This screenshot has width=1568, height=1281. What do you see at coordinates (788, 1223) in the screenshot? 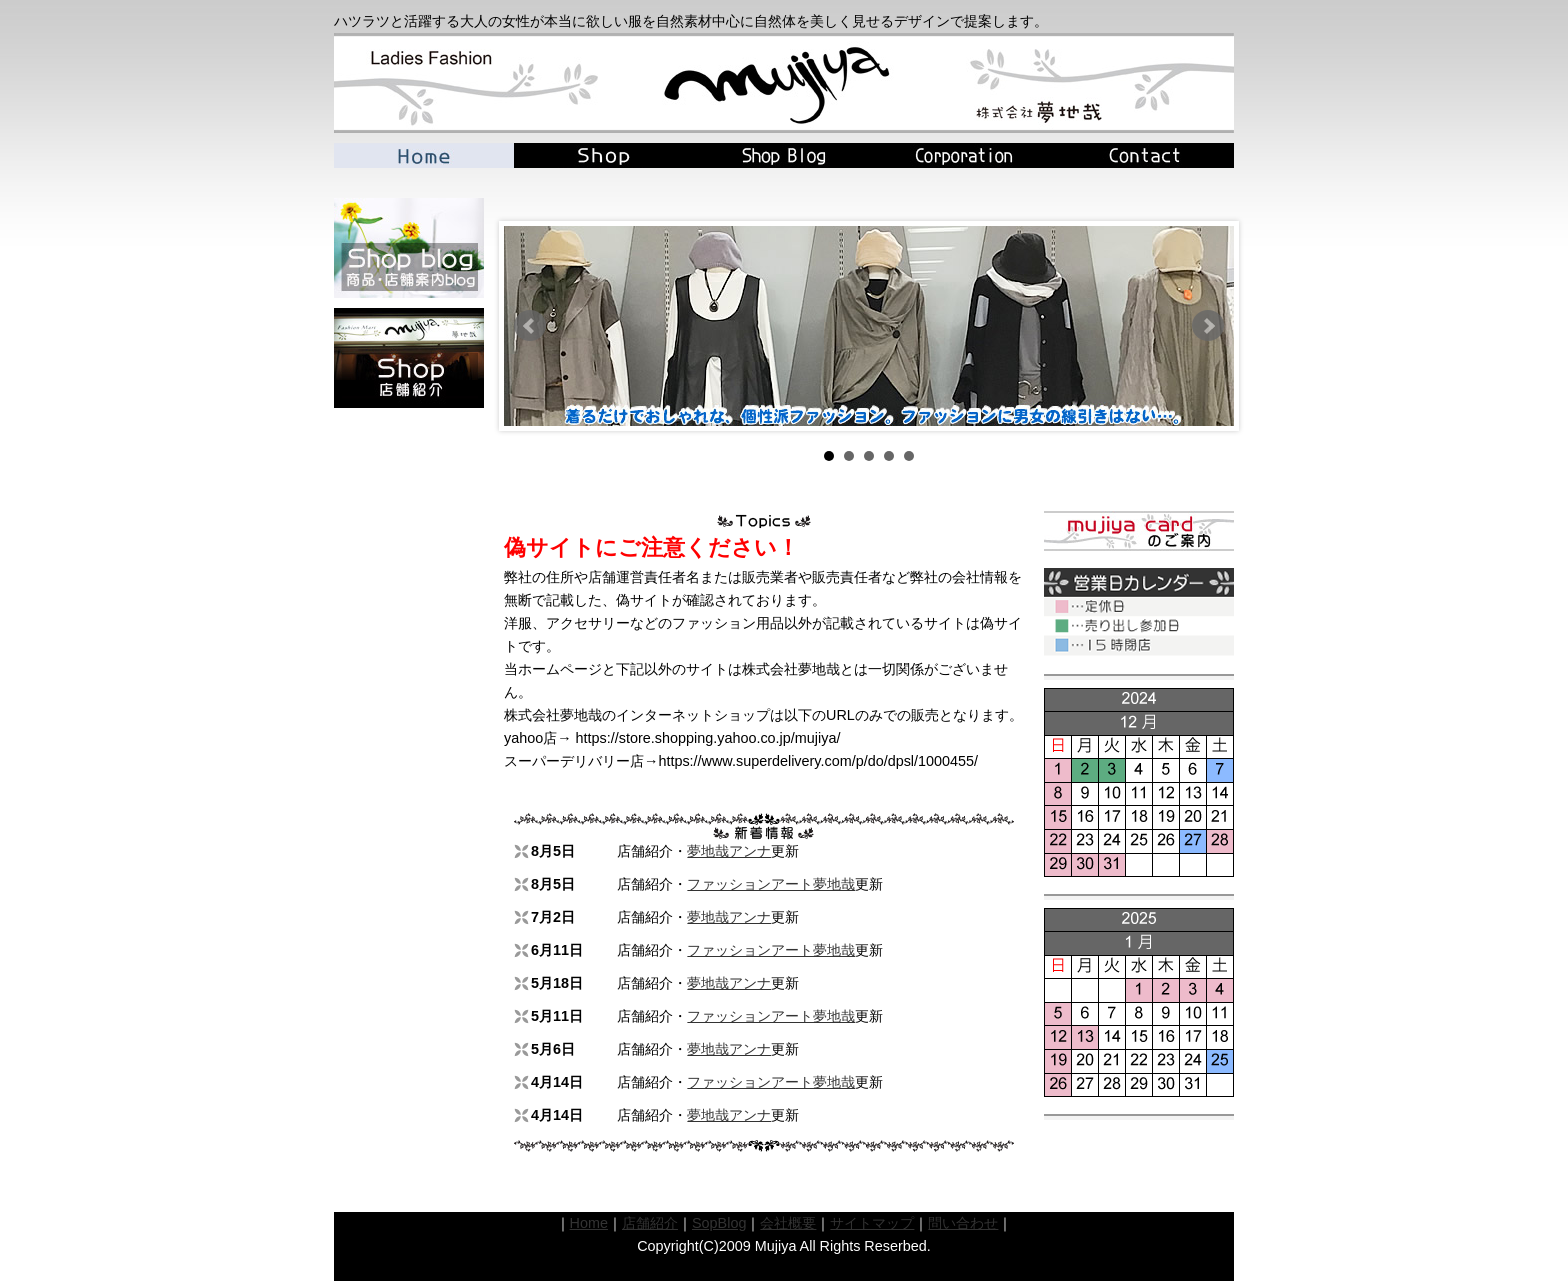
I see `会社概要` at bounding box center [788, 1223].